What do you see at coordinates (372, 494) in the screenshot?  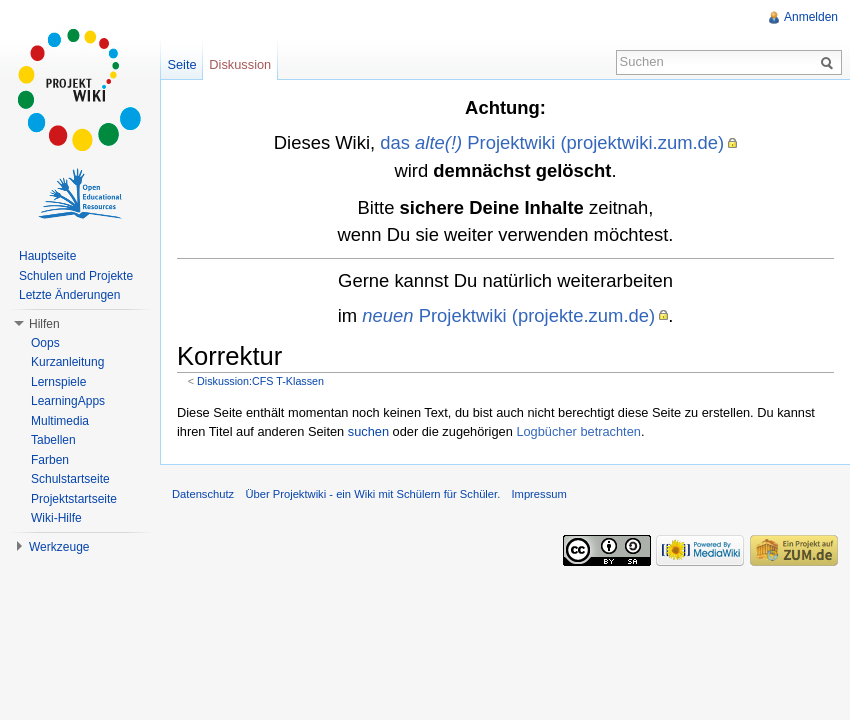 I see `Über Projektwiki - ein Wiki mit Schülern für Schüler.` at bounding box center [372, 494].